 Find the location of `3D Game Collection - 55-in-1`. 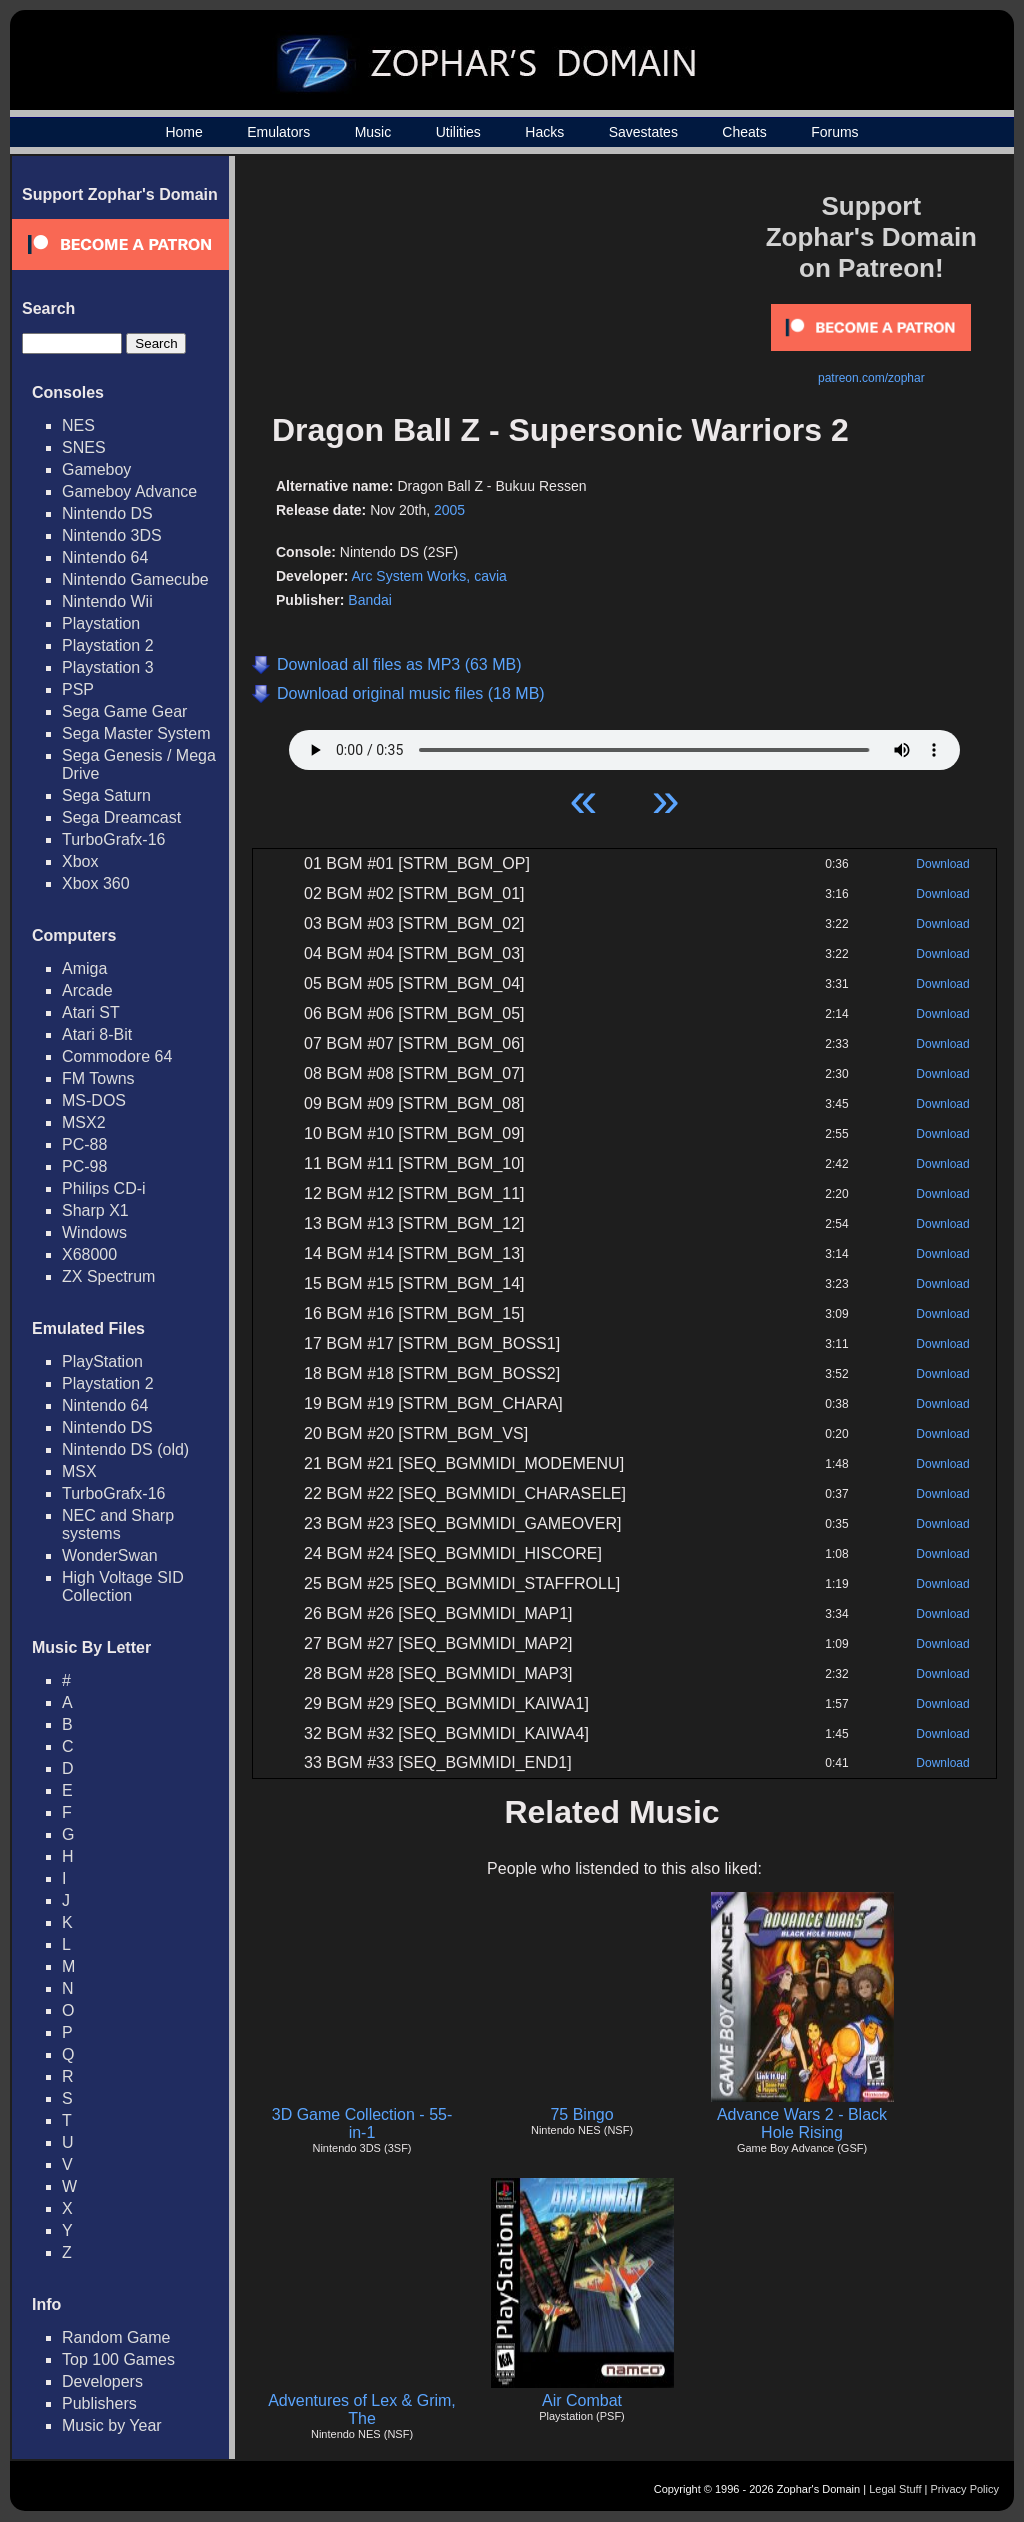

3D Game Collection - 55-in-1 is located at coordinates (362, 2123).